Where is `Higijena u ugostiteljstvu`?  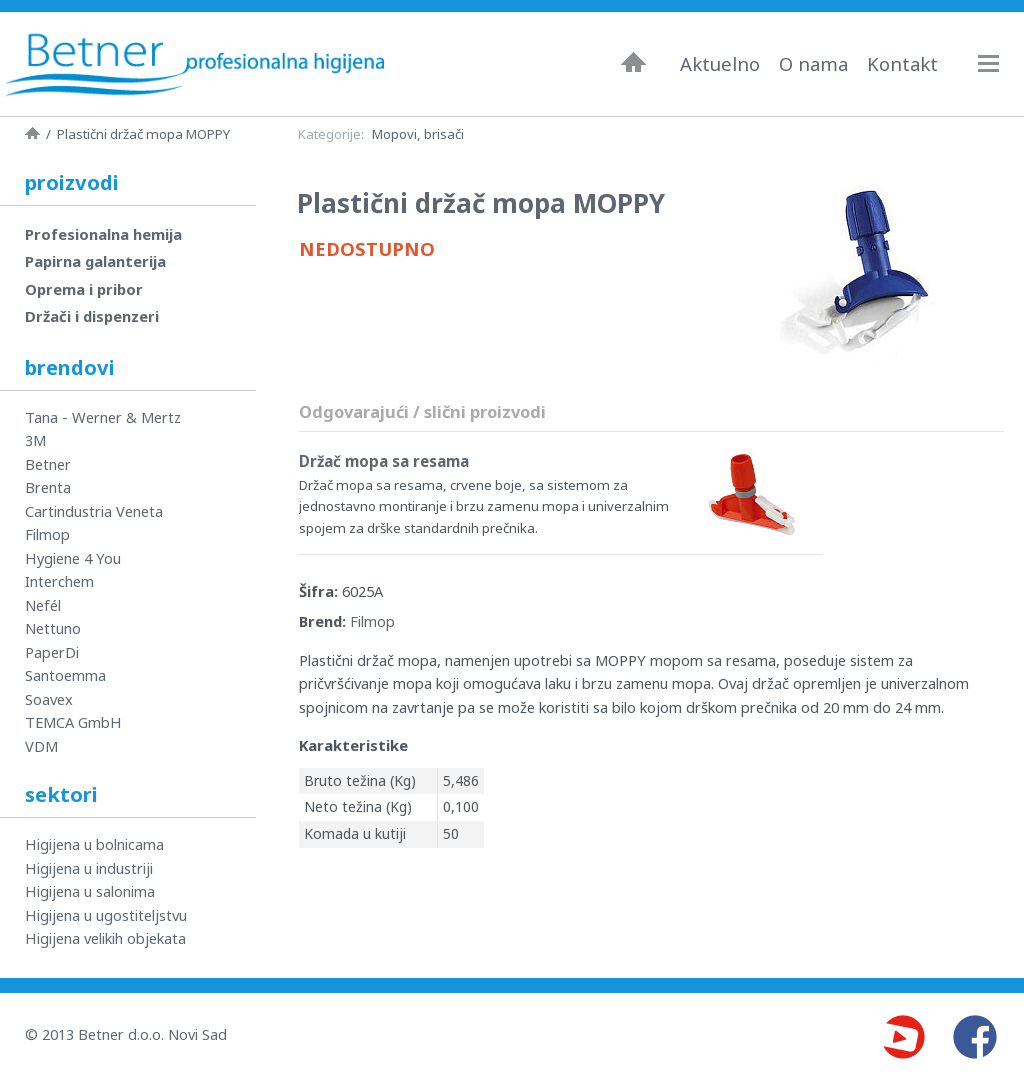 Higijena u ugostiteljstvu is located at coordinates (106, 915).